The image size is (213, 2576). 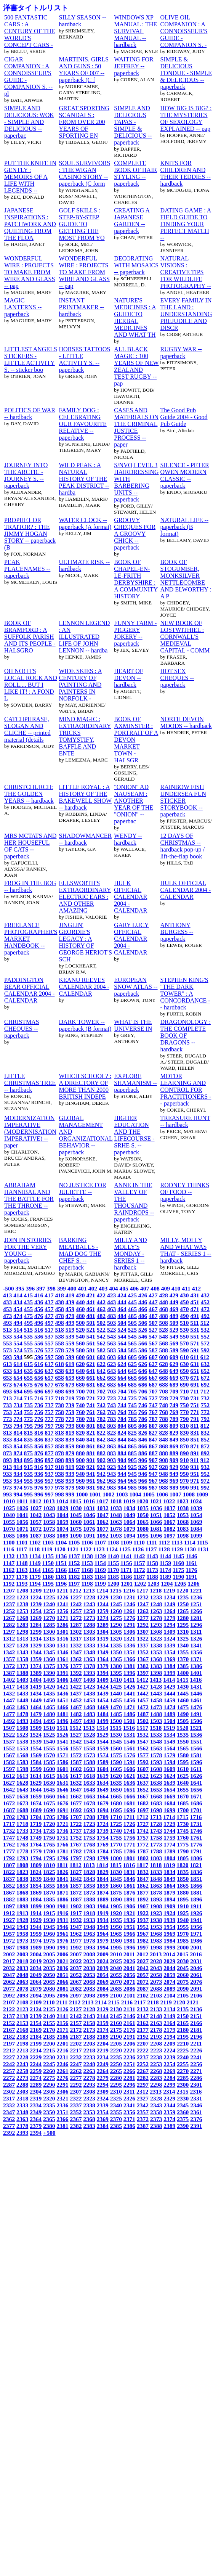 What do you see at coordinates (103, 1686) in the screenshot?
I see `1424` at bounding box center [103, 1686].